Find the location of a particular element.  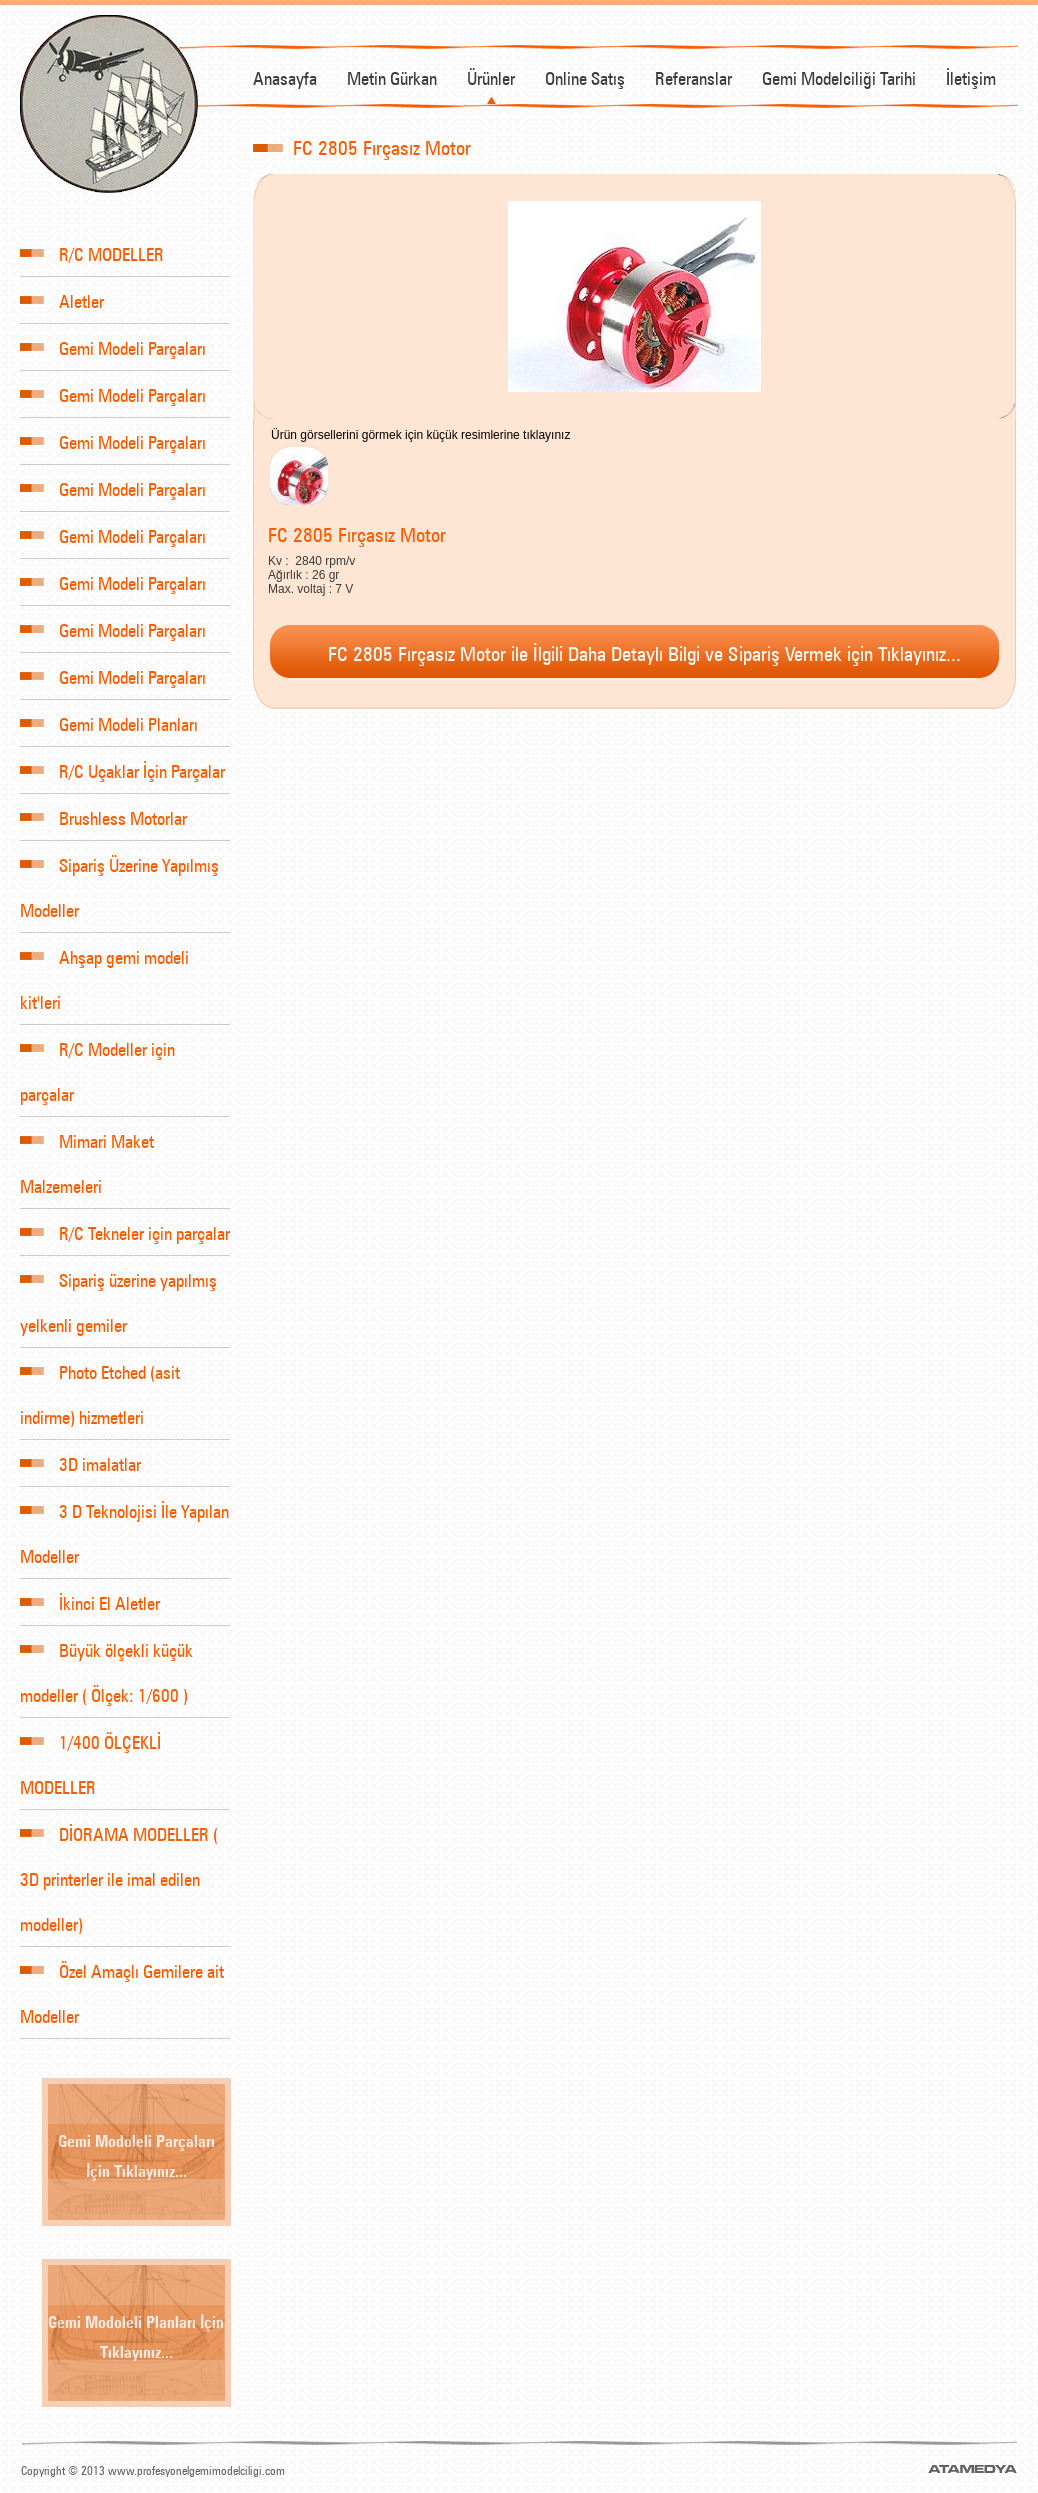

Mimari Maket Malzemeleri is located at coordinates (87, 1153).